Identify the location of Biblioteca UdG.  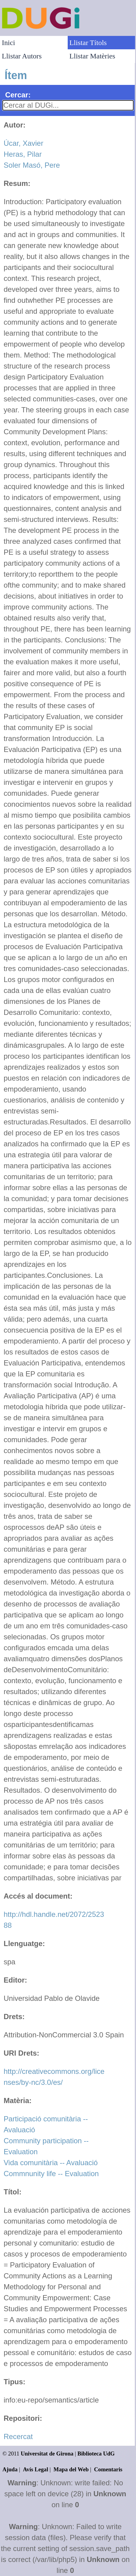
(96, 2453).